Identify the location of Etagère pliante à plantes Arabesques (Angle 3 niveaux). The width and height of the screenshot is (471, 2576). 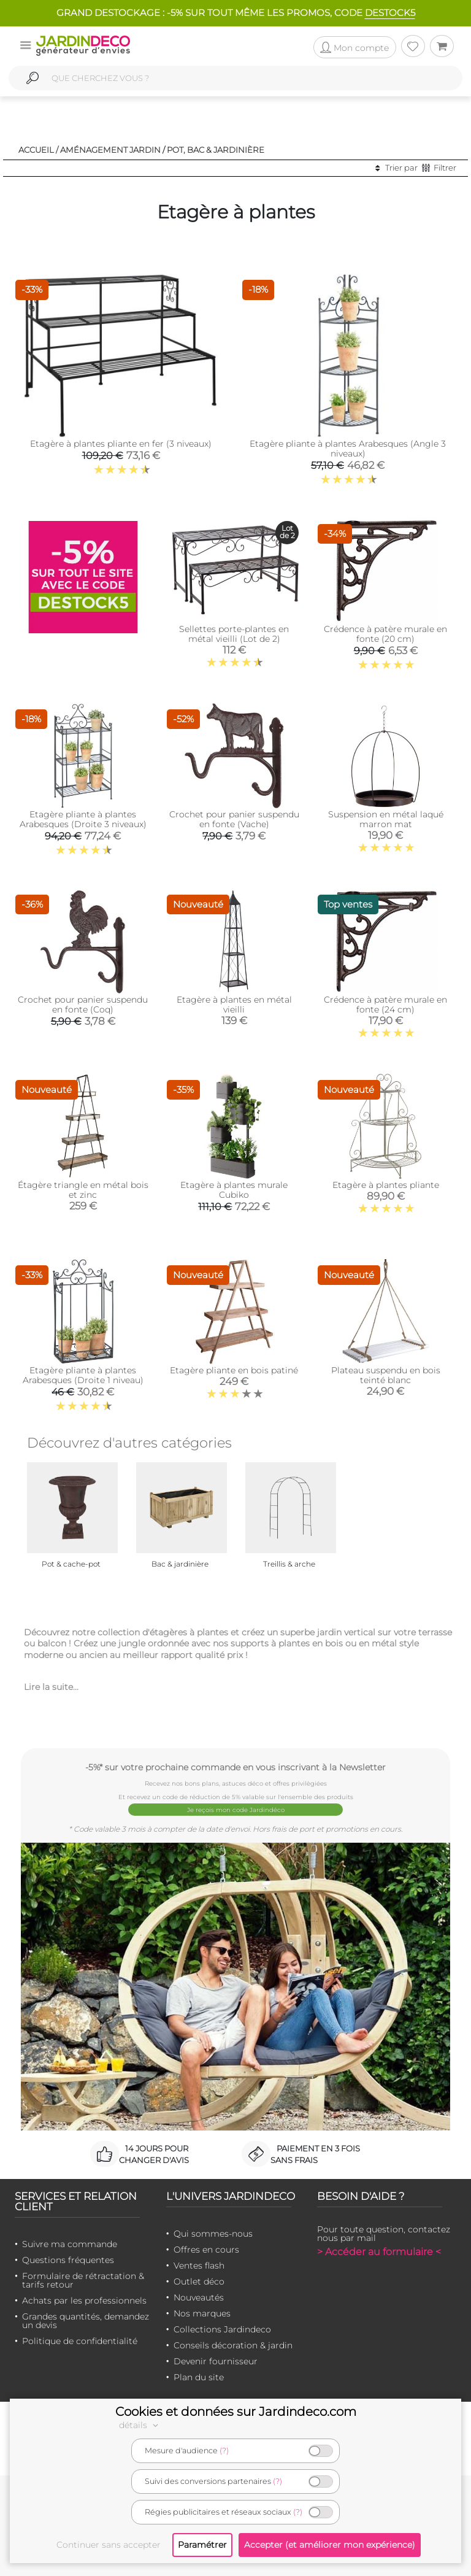
(348, 448).